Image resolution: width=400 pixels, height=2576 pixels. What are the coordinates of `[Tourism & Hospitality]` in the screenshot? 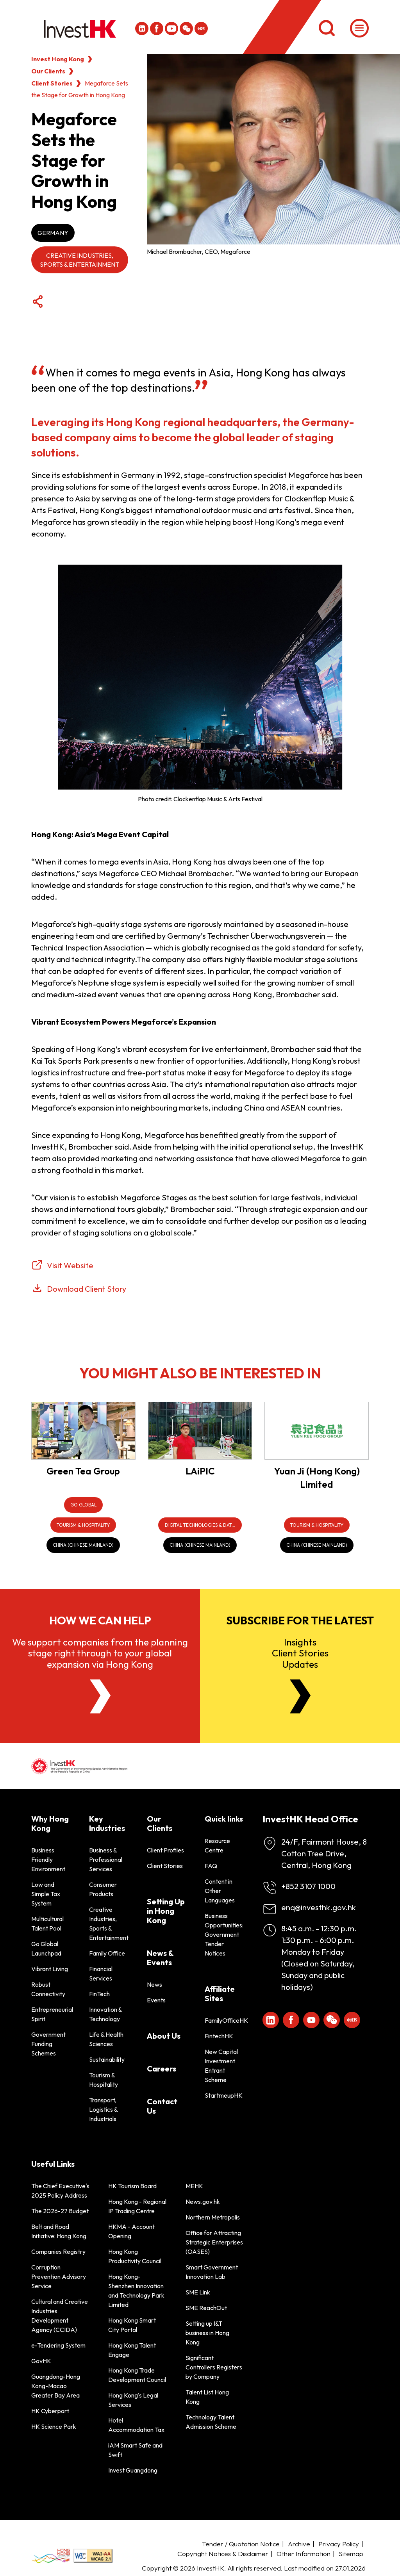 It's located at (83, 1525).